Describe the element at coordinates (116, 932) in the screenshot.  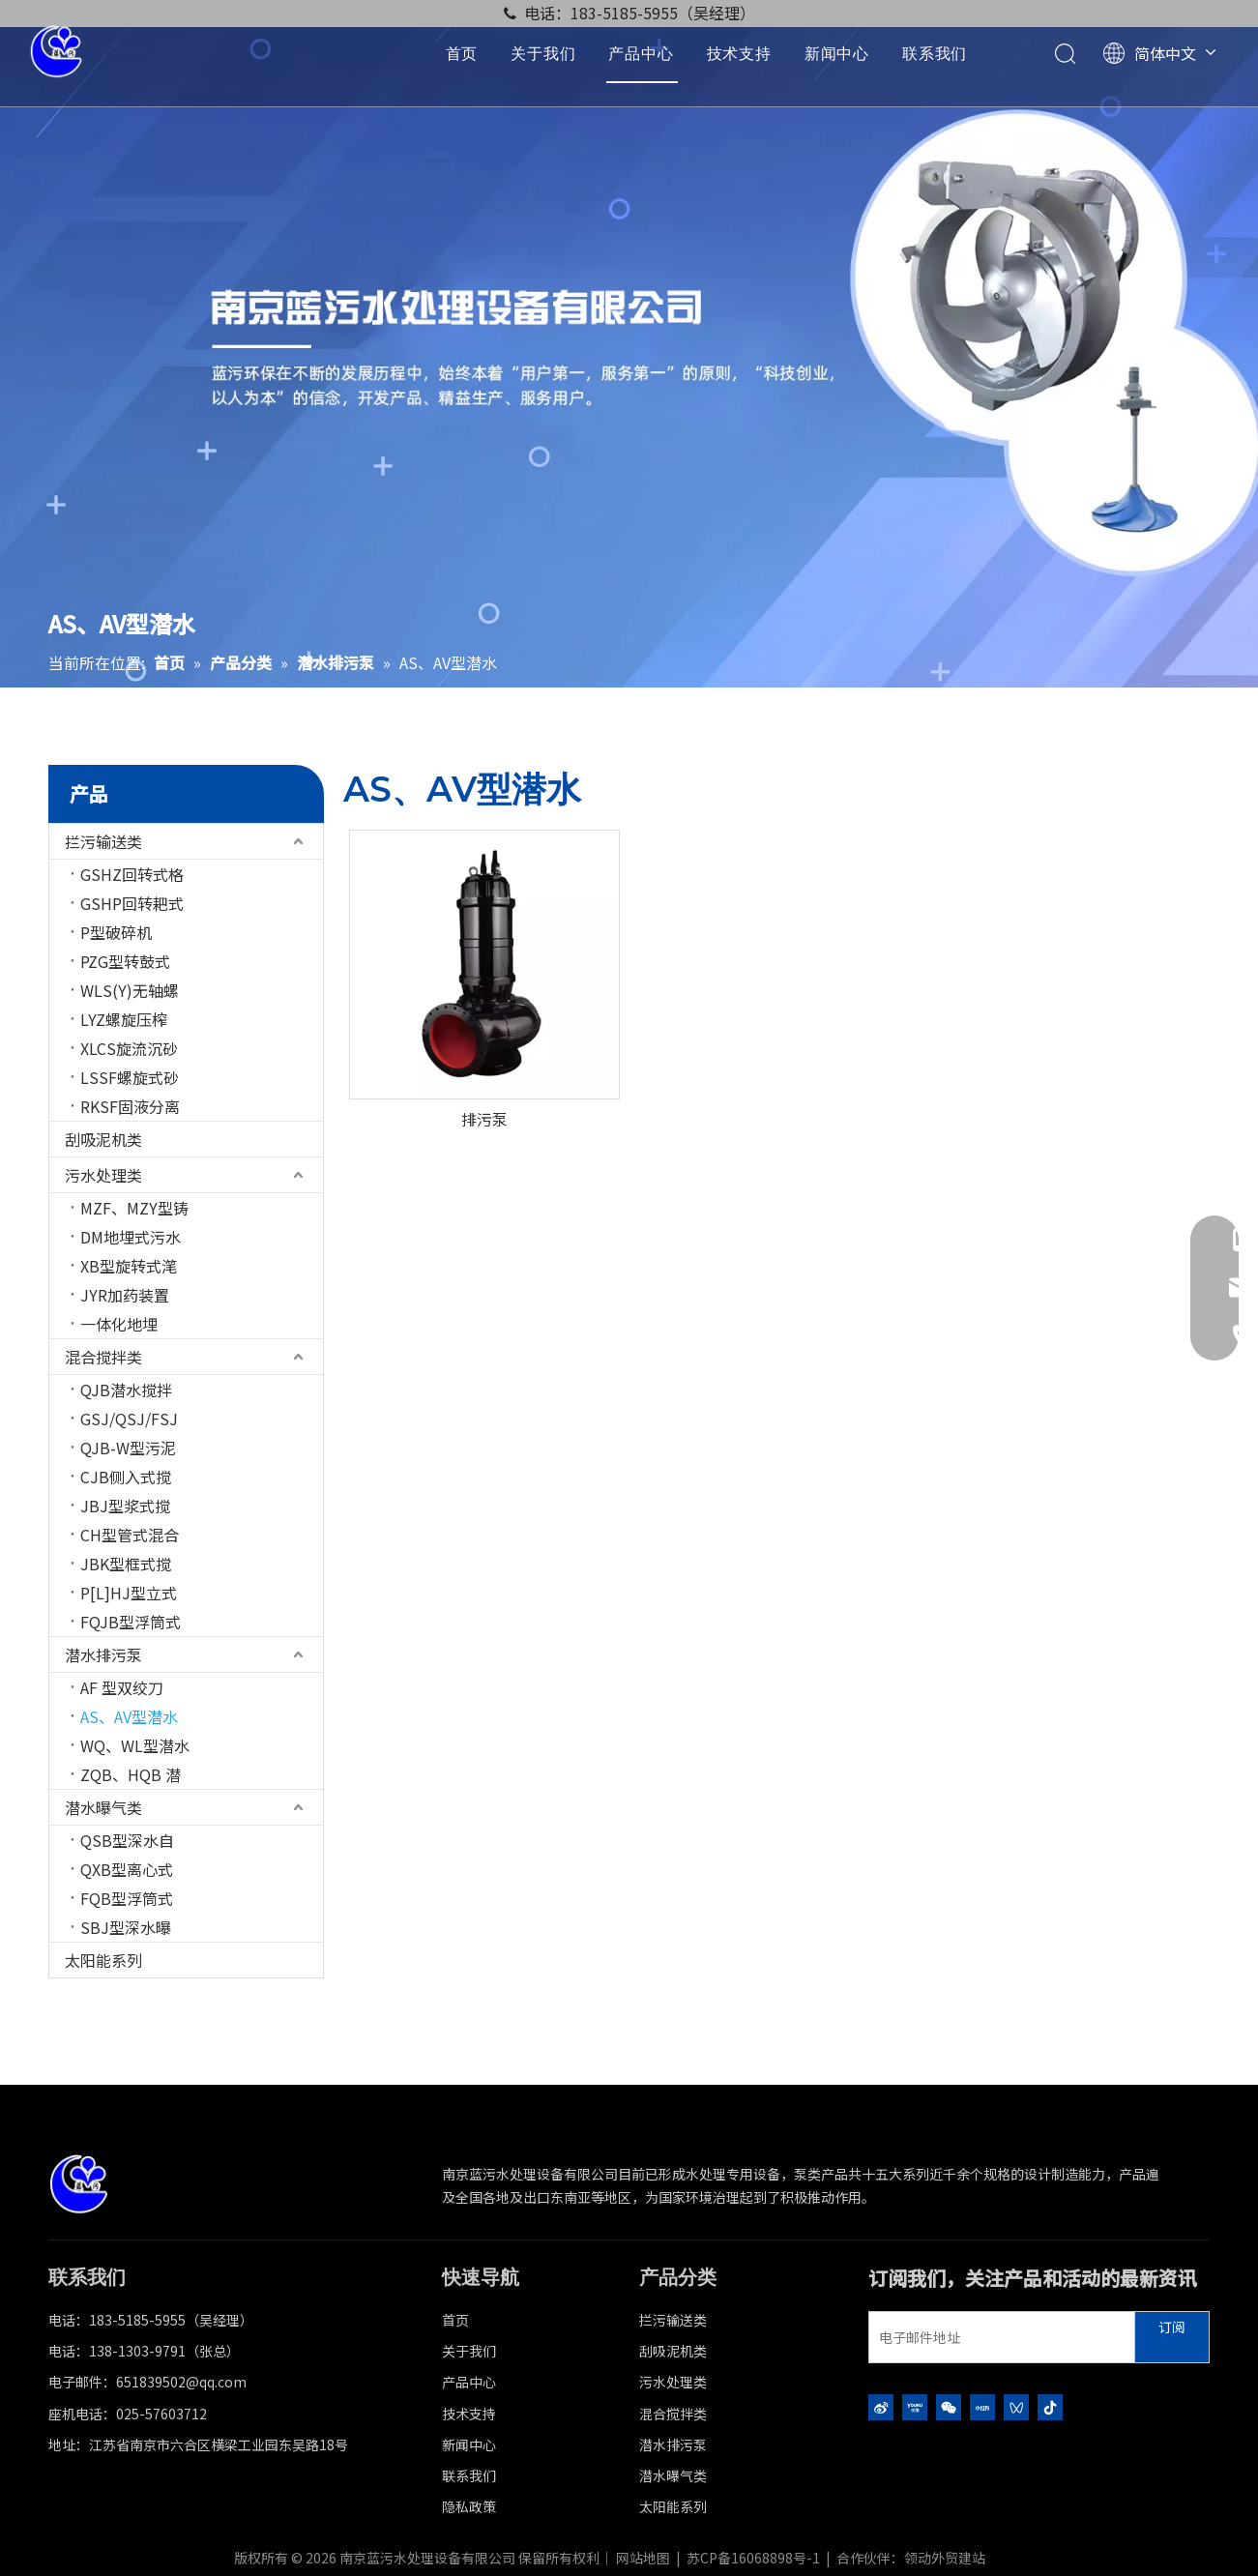
I see `P型破碎机` at that location.